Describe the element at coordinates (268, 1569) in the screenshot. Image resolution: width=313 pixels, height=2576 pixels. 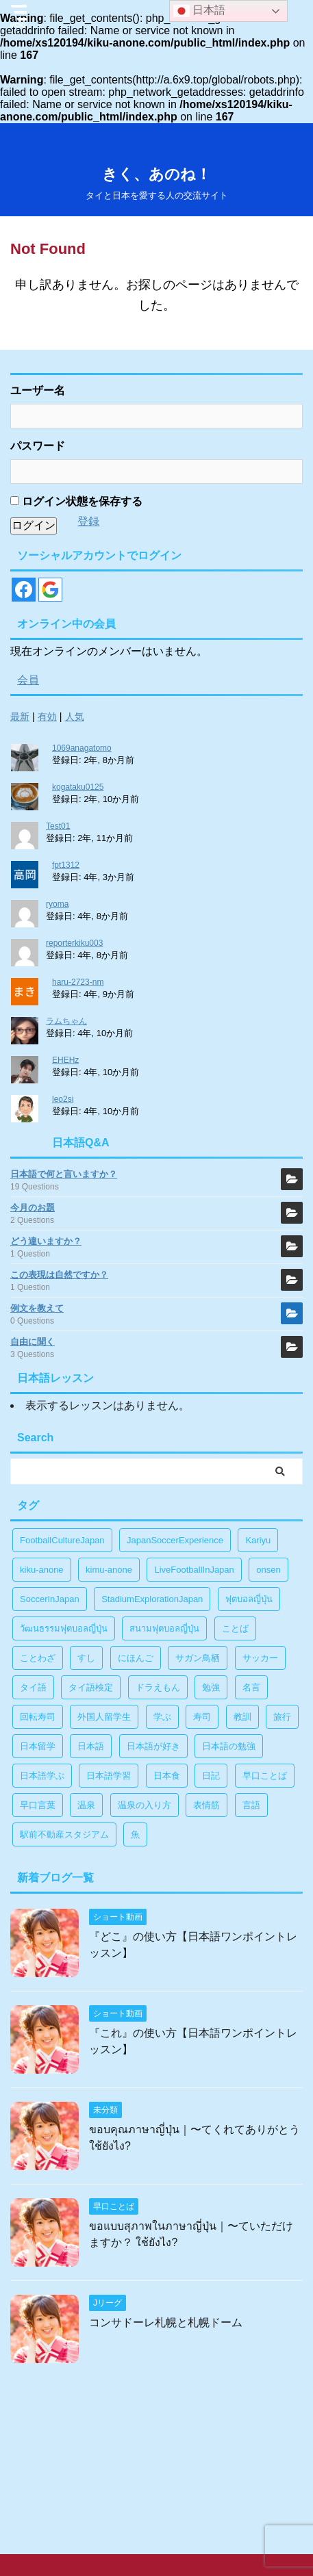
I see `onsen [onsen (1個の項目)]` at that location.